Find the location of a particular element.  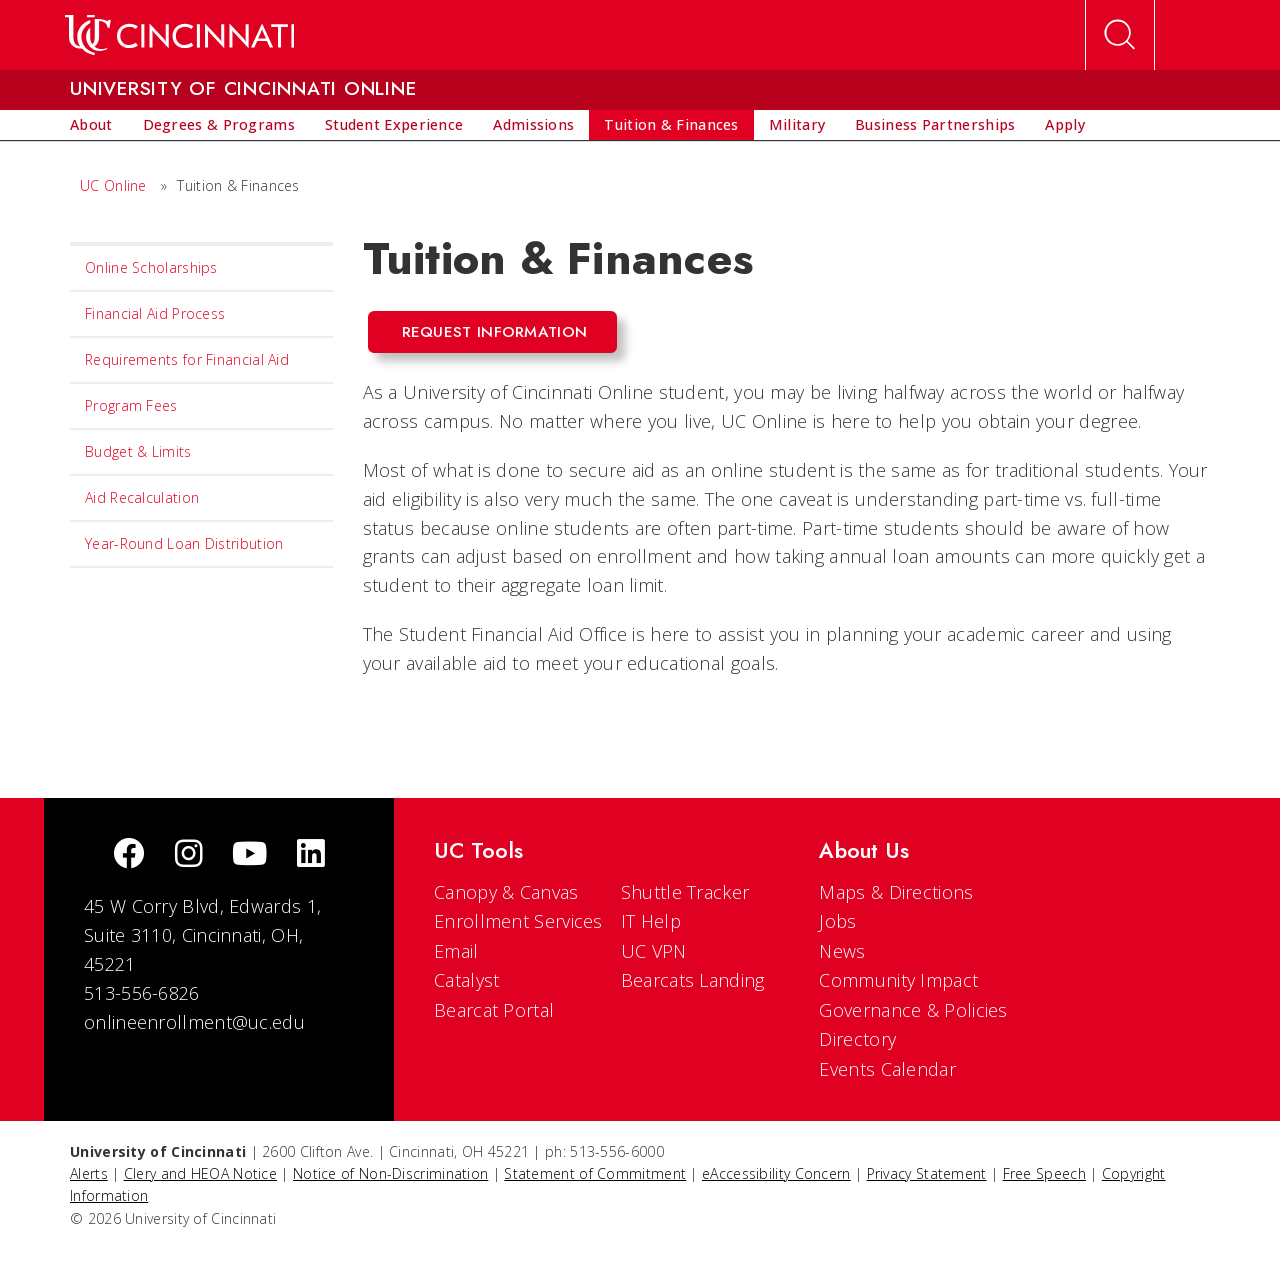

Email is located at coordinates (456, 951).